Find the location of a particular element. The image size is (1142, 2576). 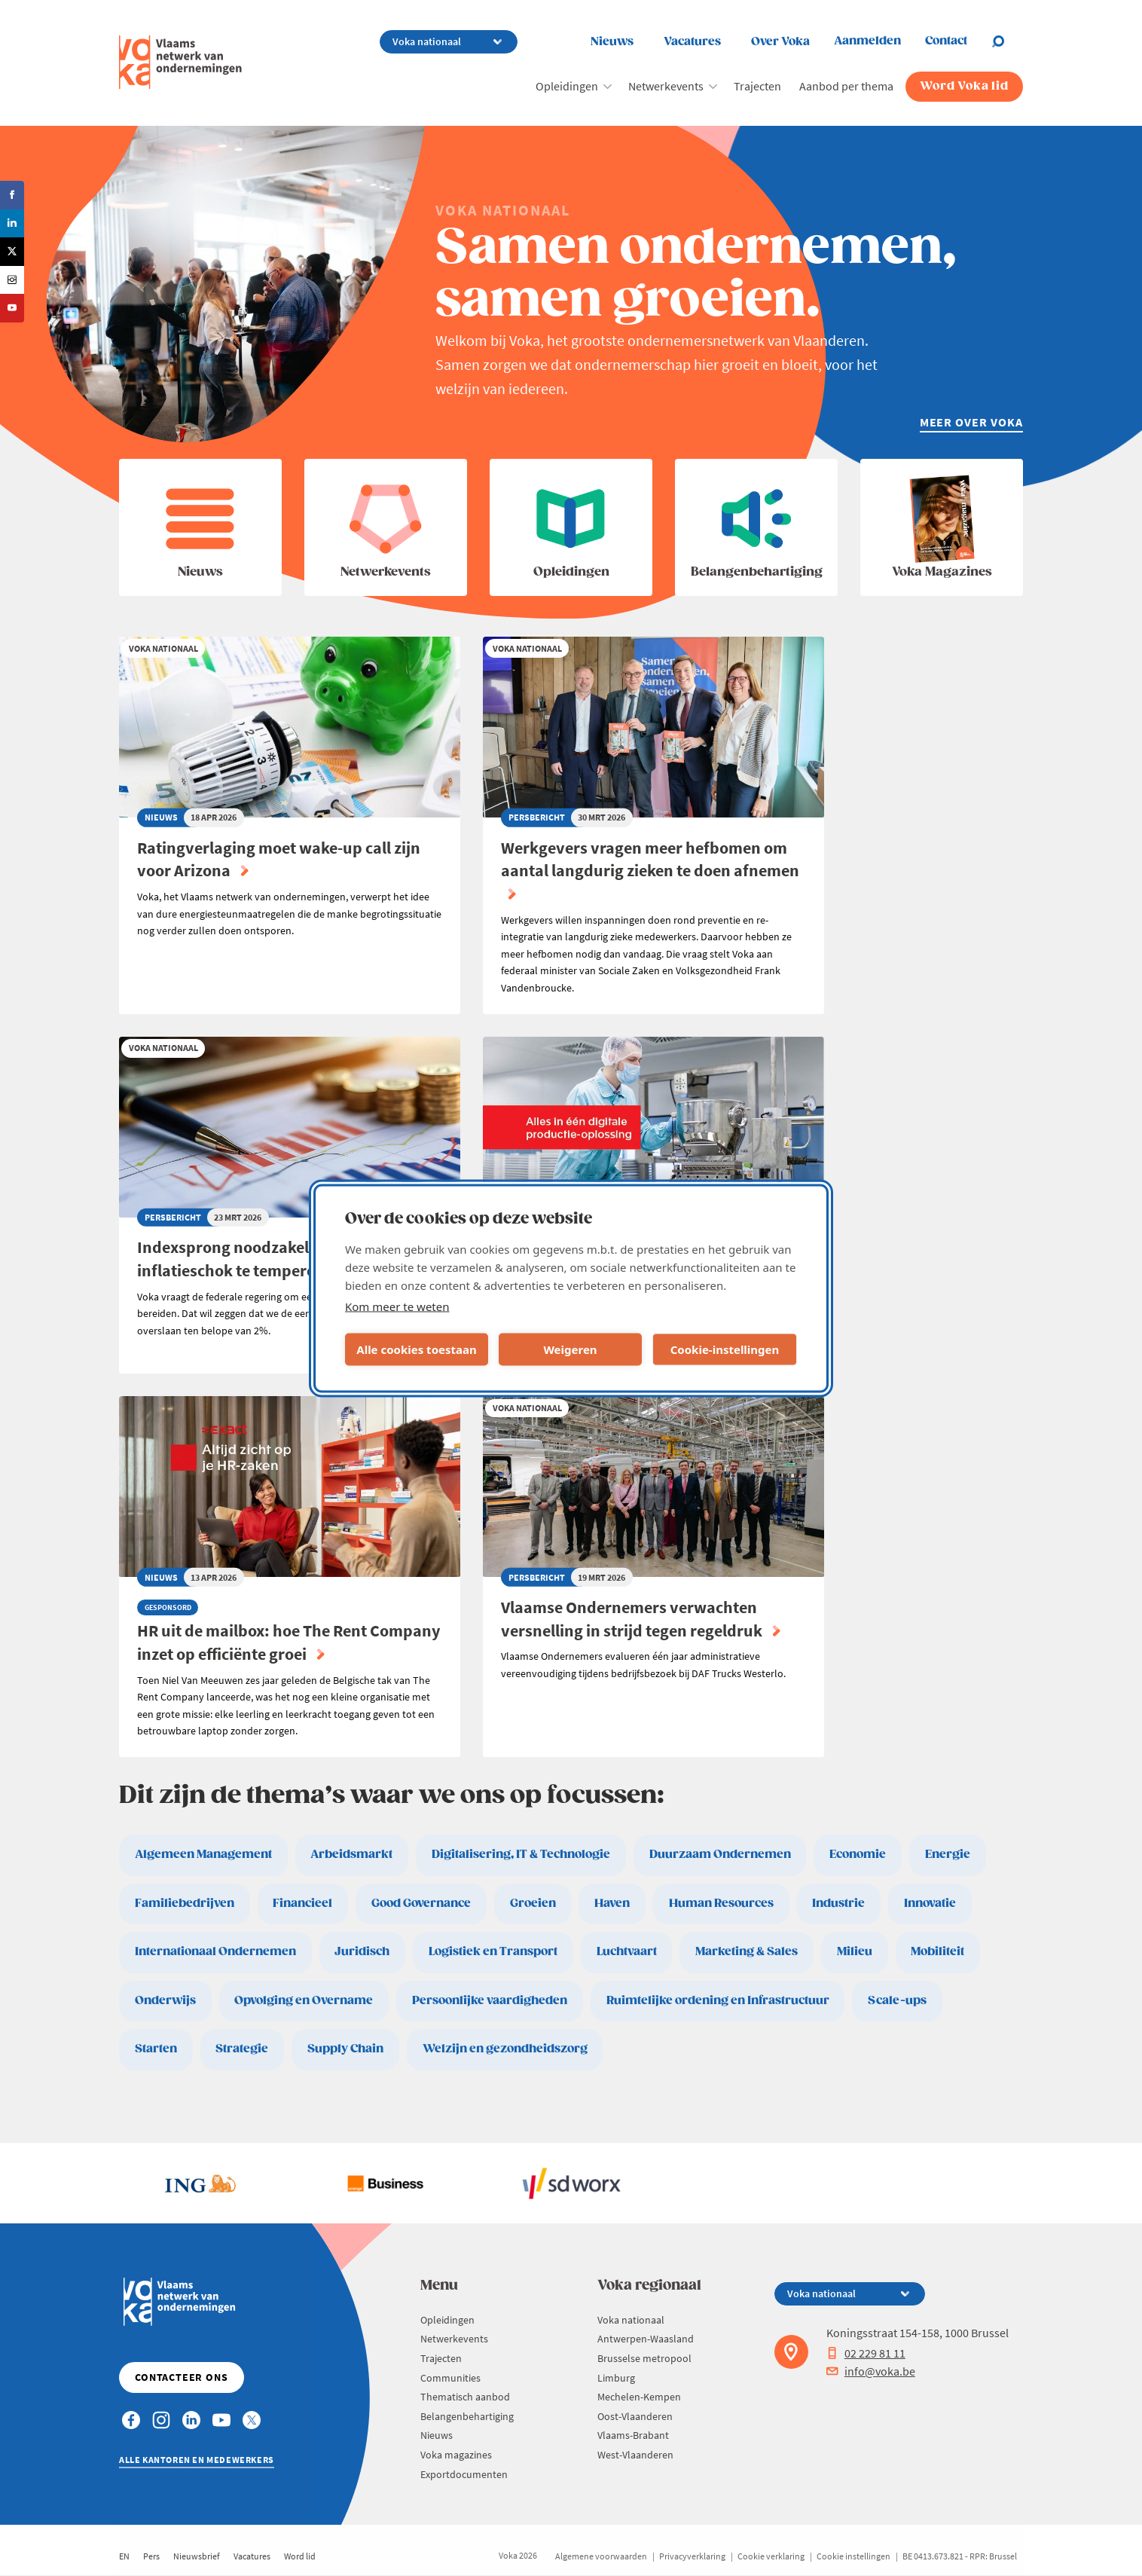

Meer over Voka is located at coordinates (971, 421).